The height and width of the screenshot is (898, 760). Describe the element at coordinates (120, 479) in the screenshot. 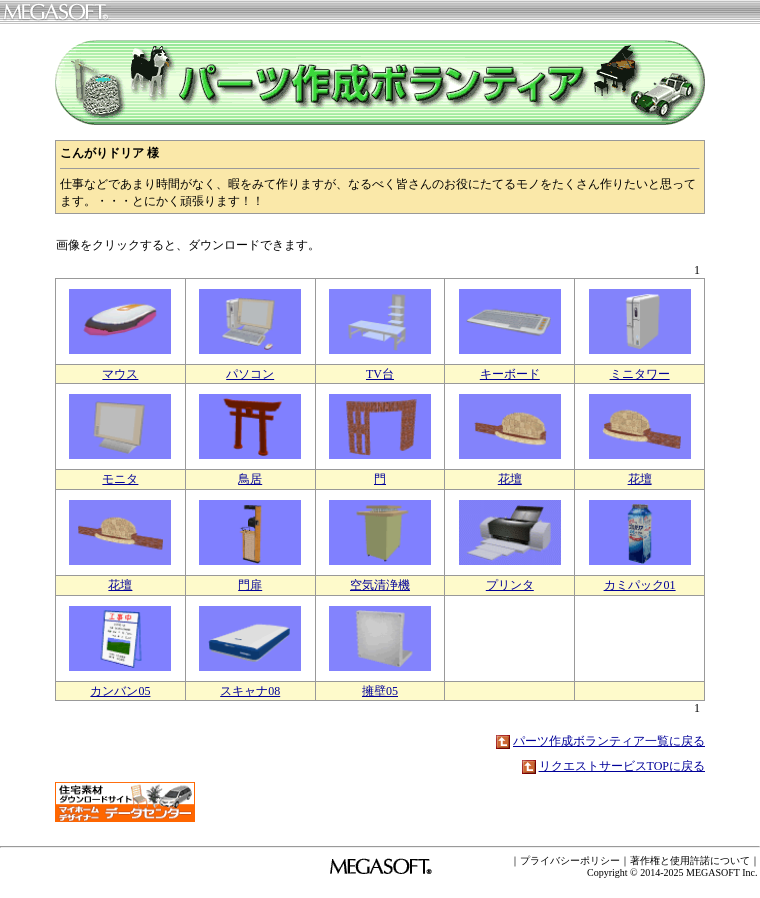

I see `モニタ` at that location.